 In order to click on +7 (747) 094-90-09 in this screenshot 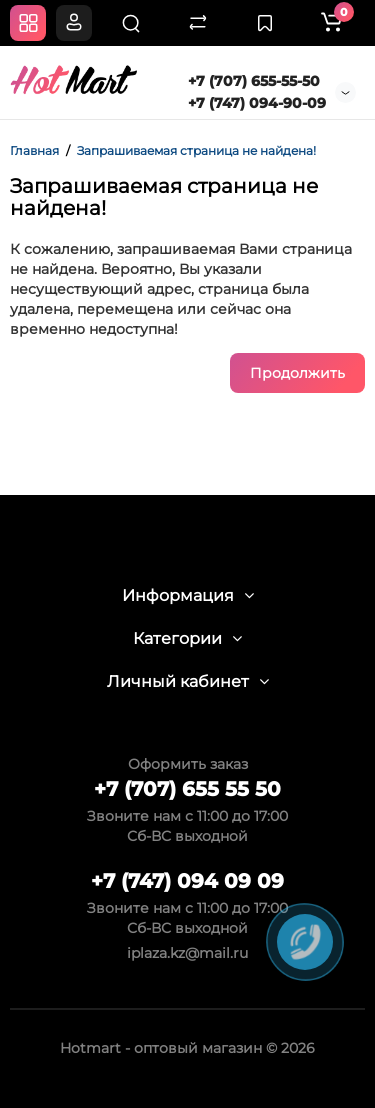, I will do `click(257, 103)`.